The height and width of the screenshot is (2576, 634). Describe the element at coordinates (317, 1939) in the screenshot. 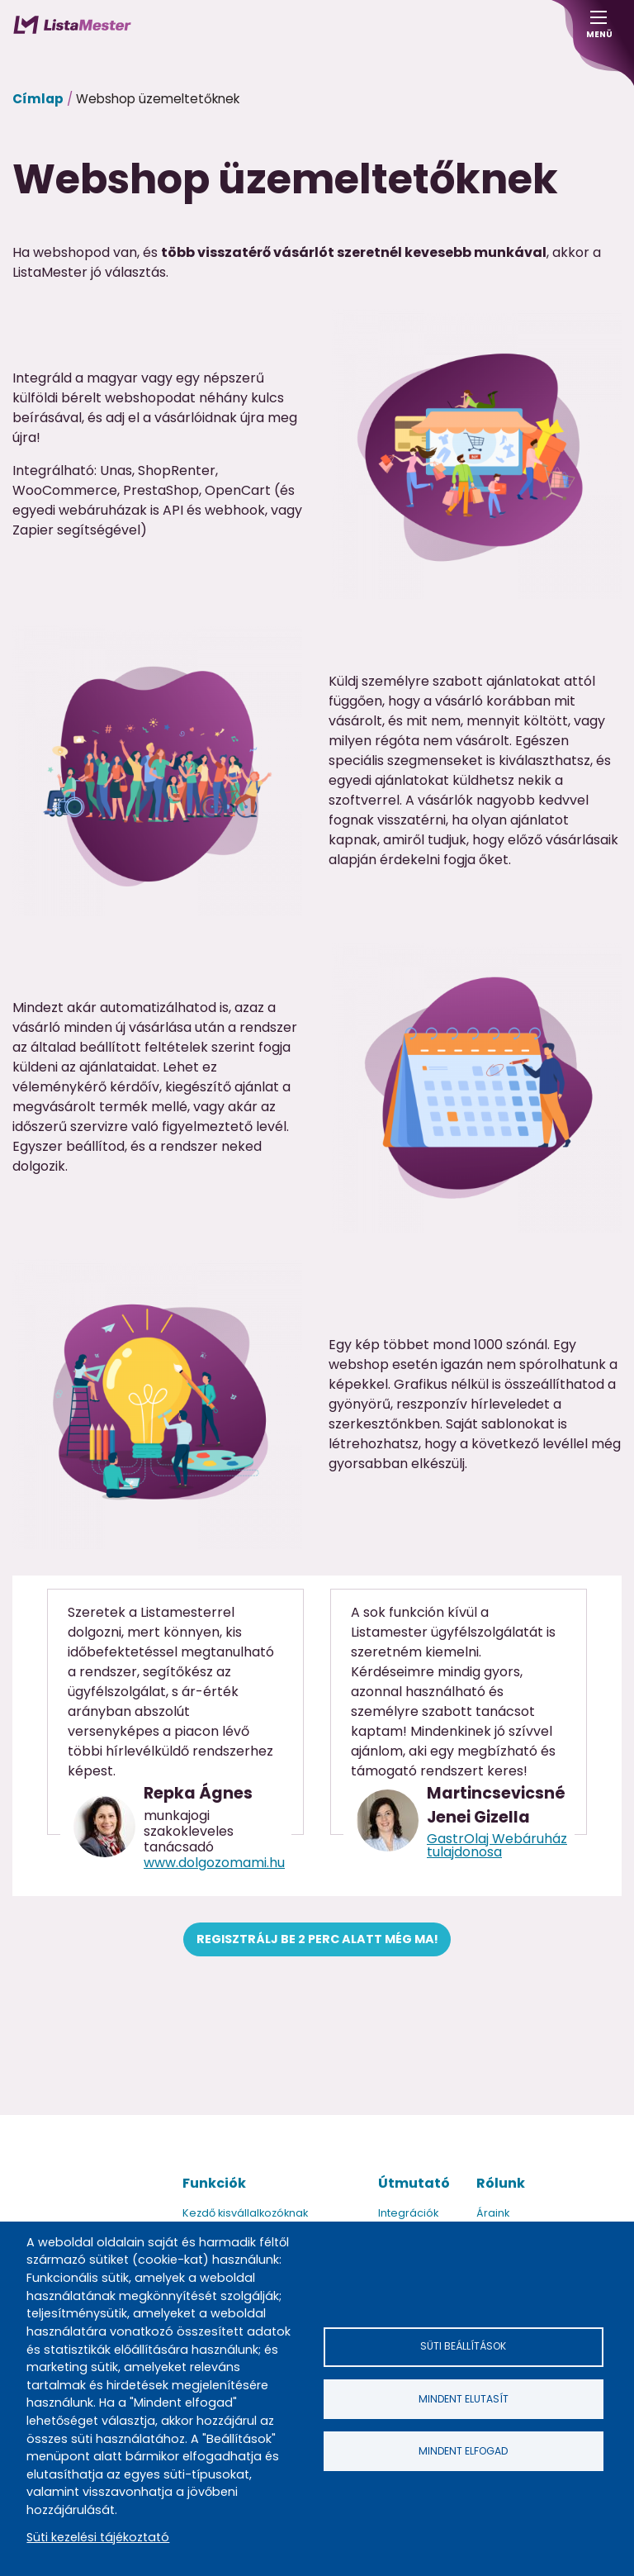

I see `Regisztrálj be 2 perc alatt még ma!` at that location.